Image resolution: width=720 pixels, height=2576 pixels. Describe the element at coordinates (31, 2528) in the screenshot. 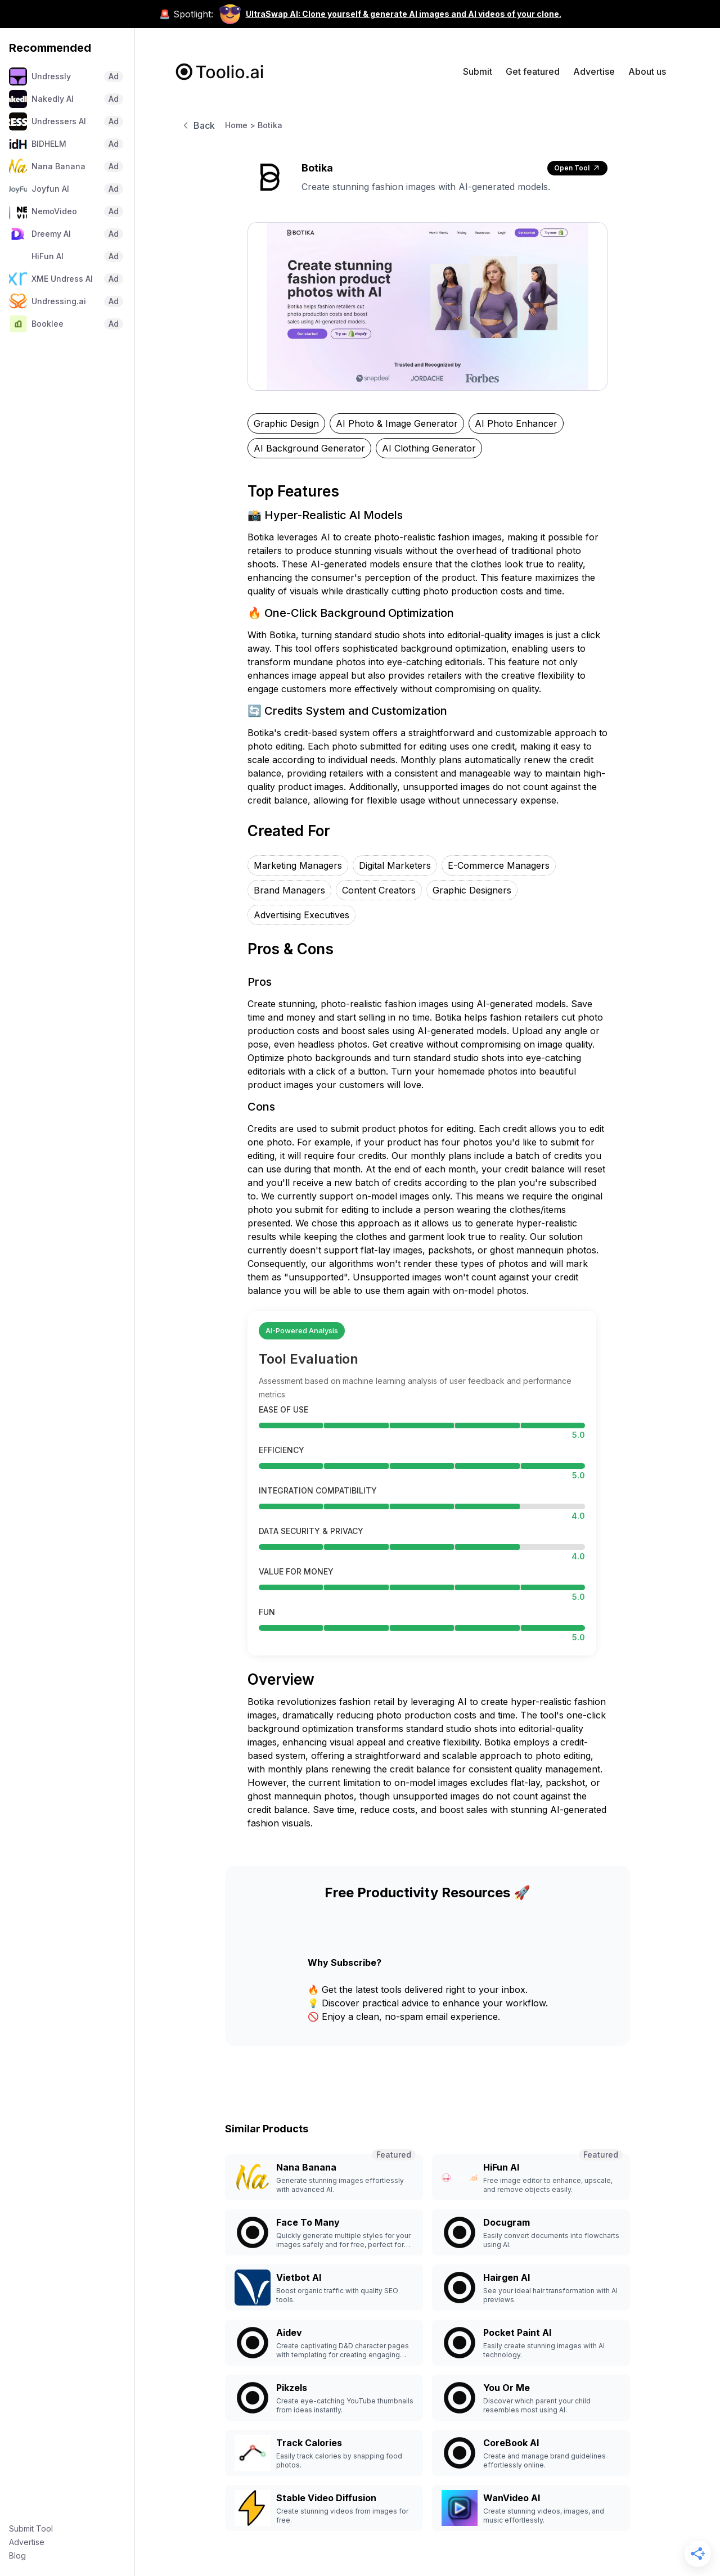

I see `Submit Tool` at that location.